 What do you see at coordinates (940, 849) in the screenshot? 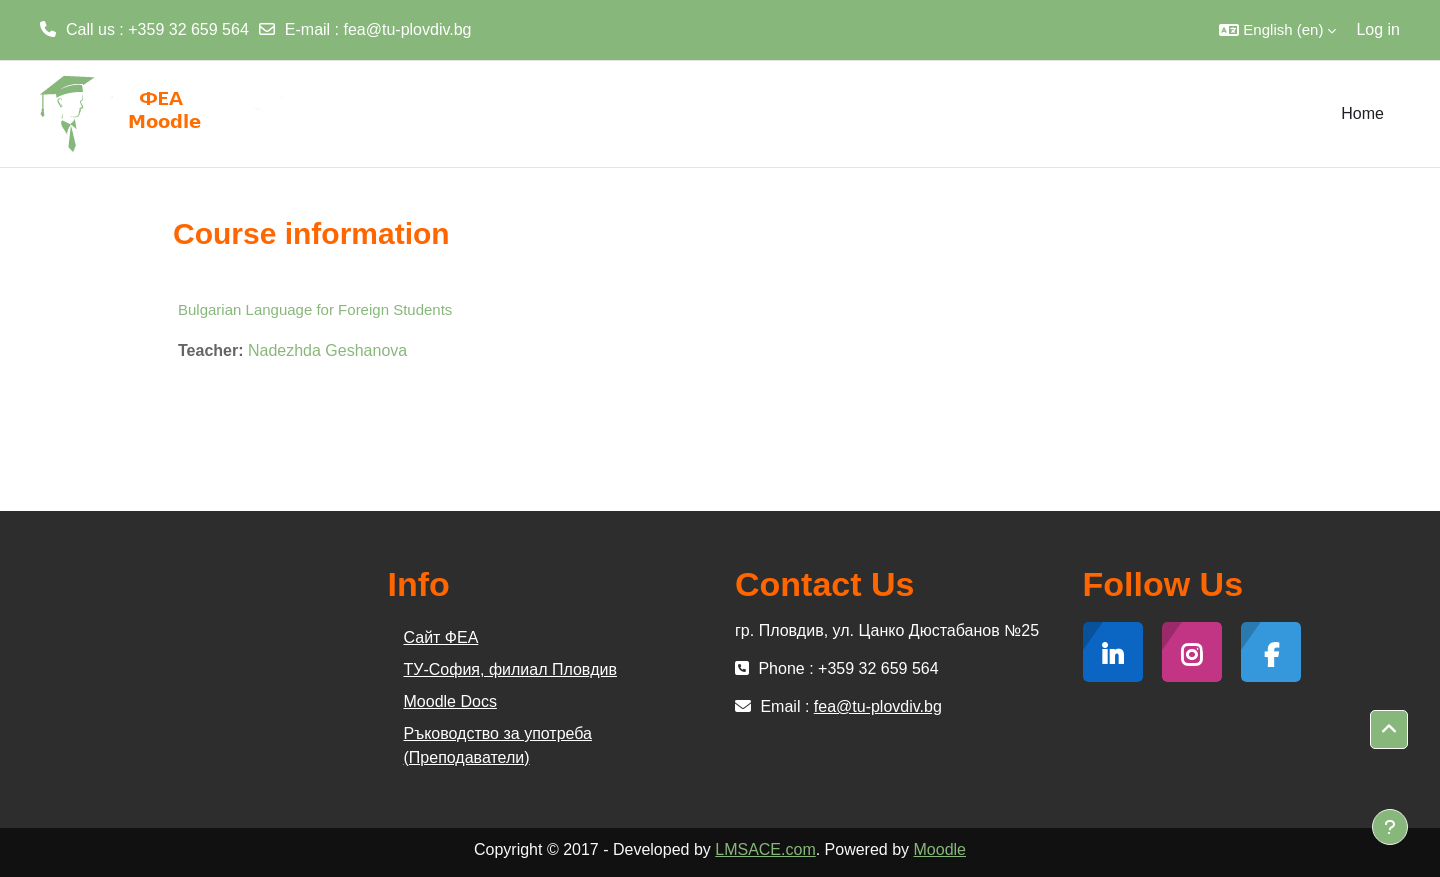
I see `Moodle` at bounding box center [940, 849].